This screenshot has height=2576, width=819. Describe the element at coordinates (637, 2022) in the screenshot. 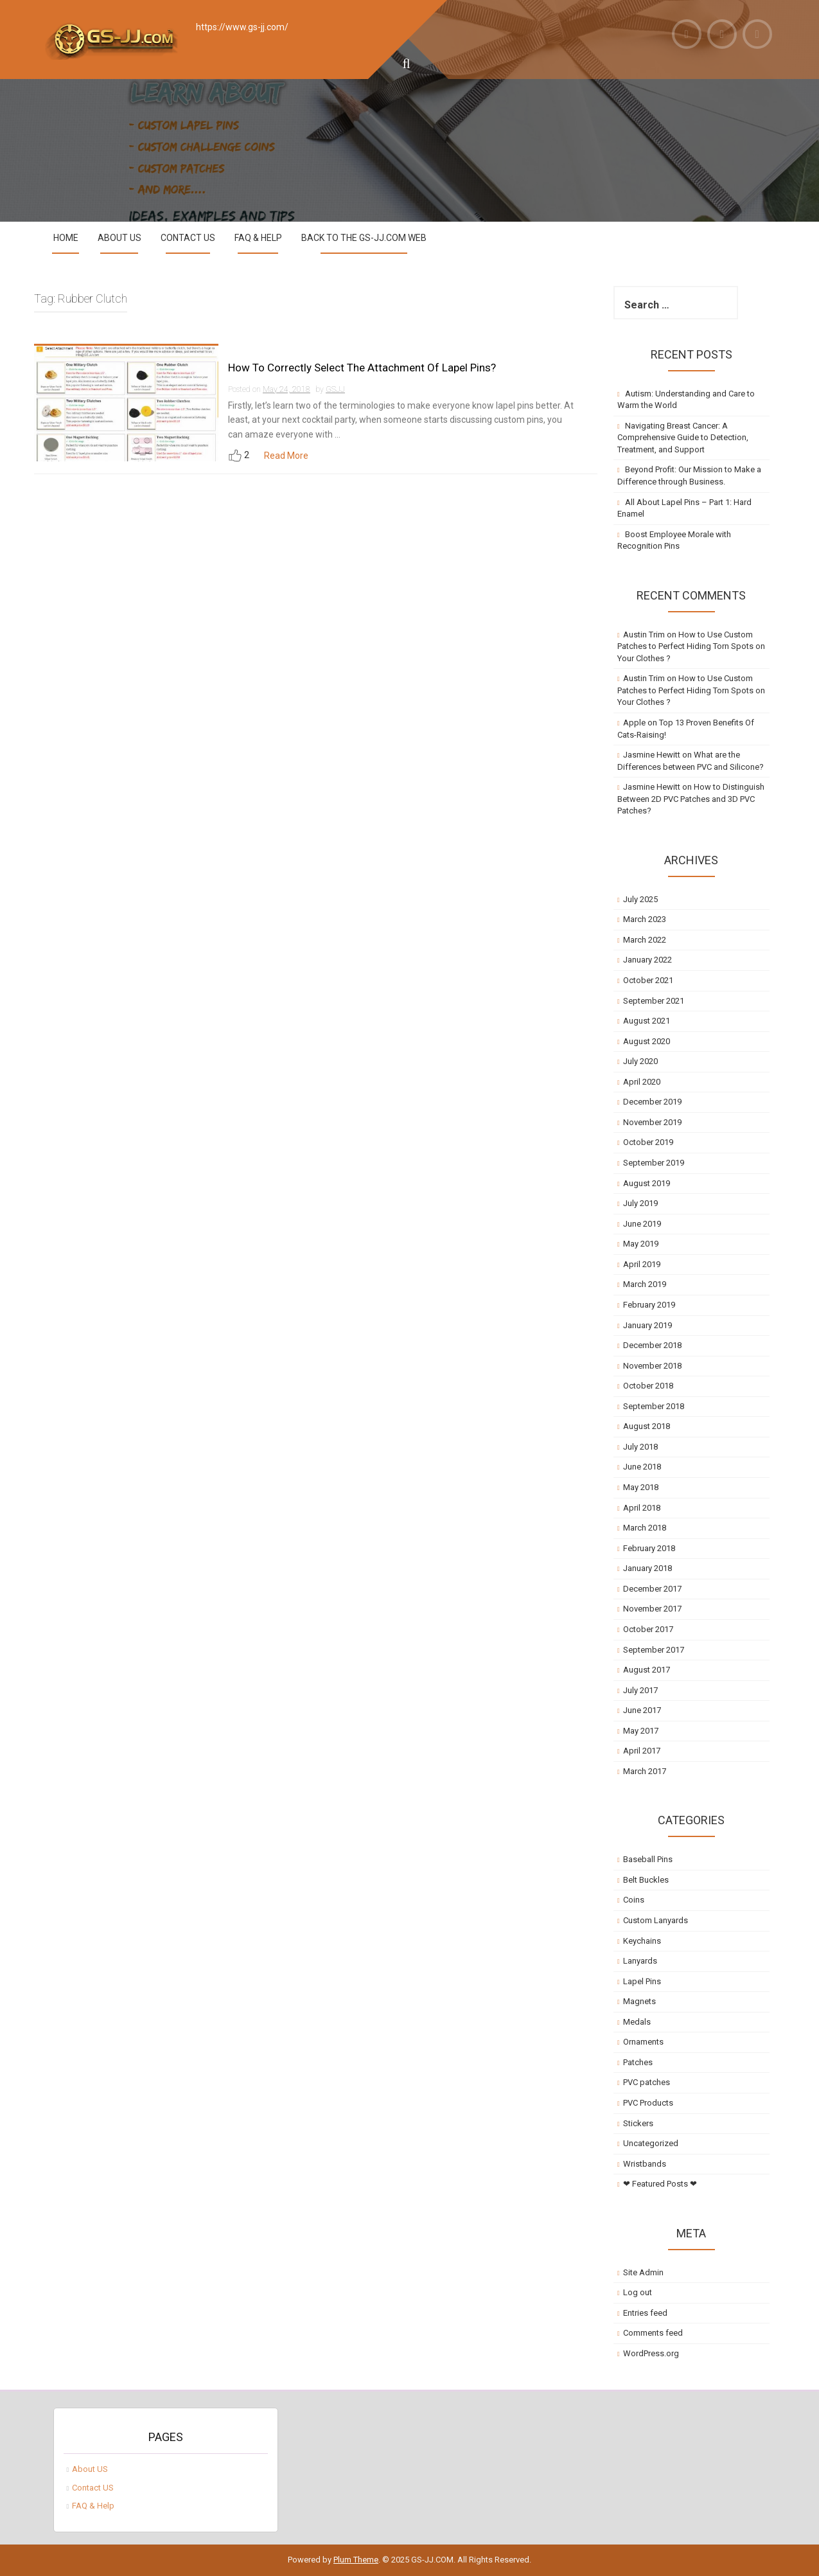

I see `Medals` at that location.